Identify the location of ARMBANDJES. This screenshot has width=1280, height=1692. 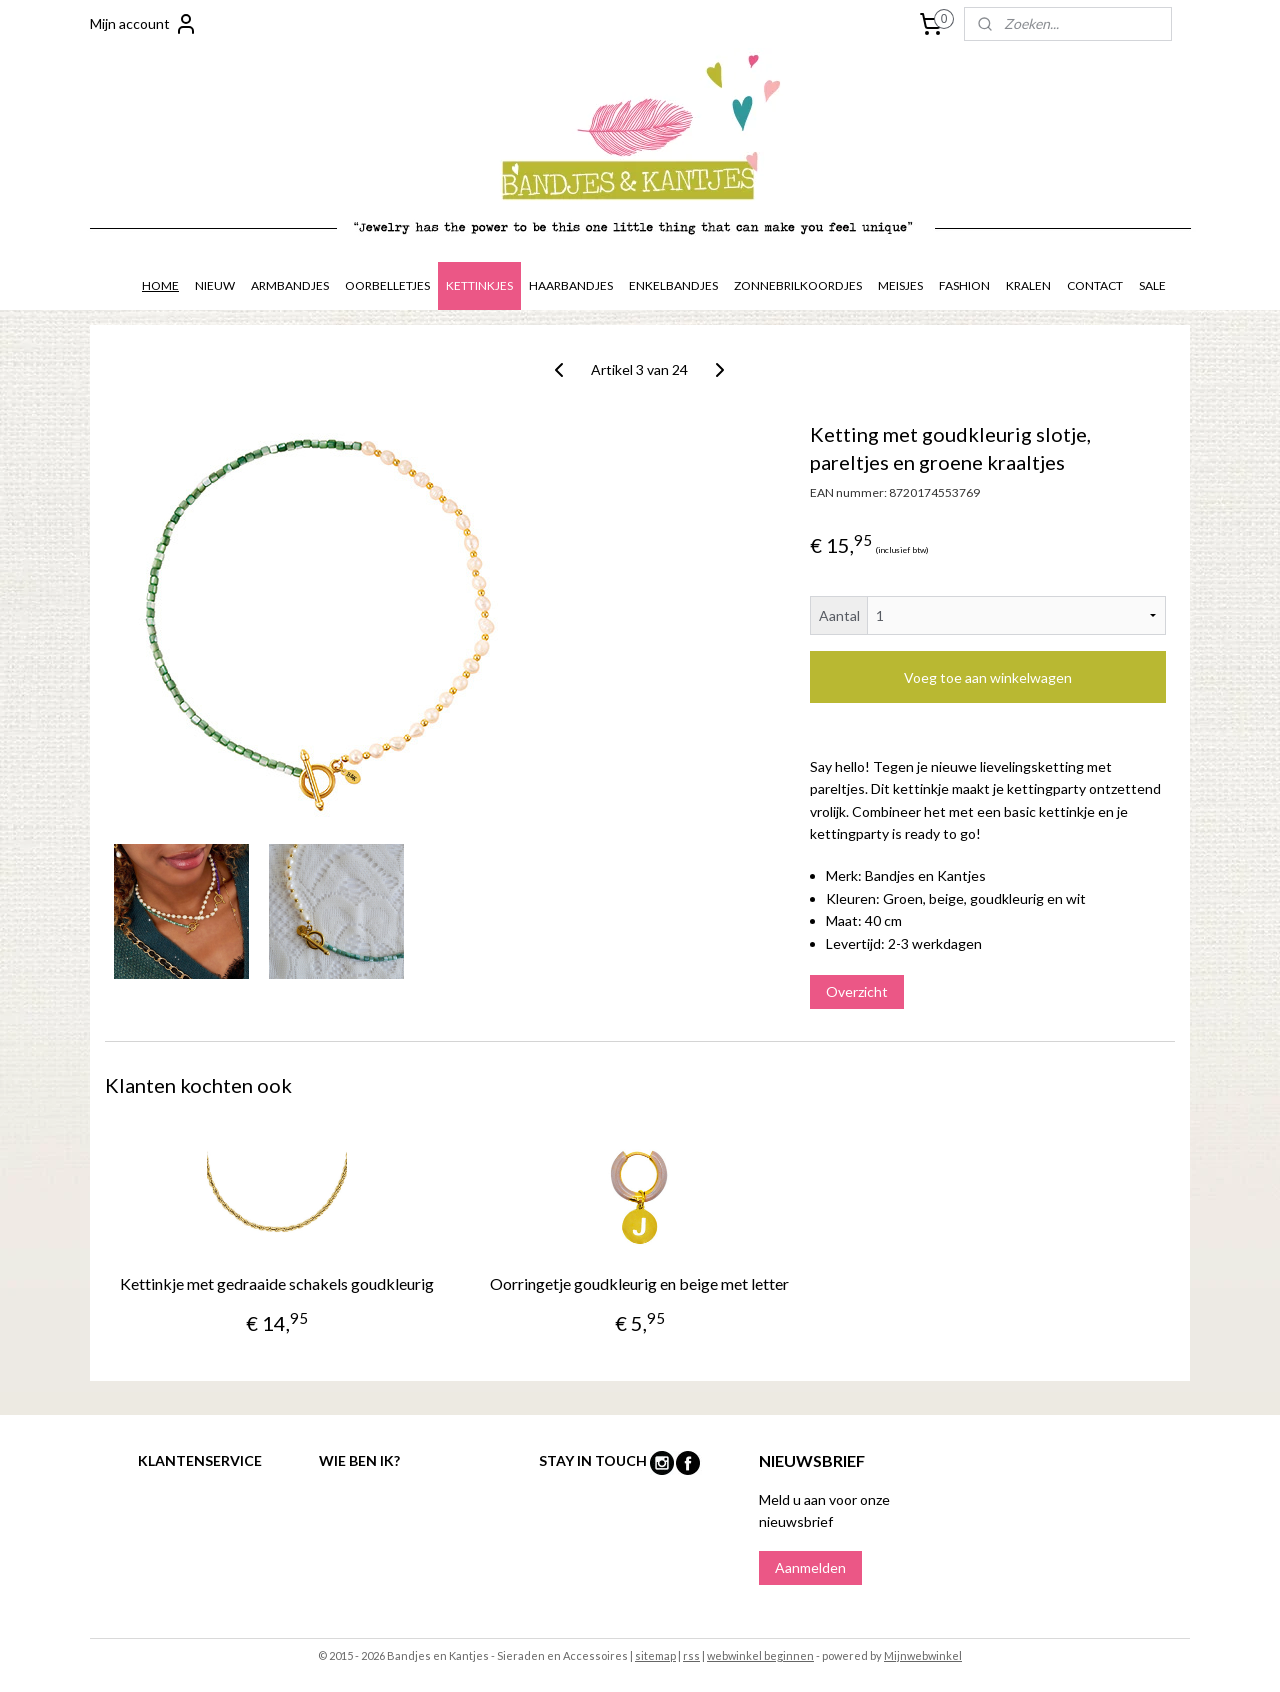
(290, 285).